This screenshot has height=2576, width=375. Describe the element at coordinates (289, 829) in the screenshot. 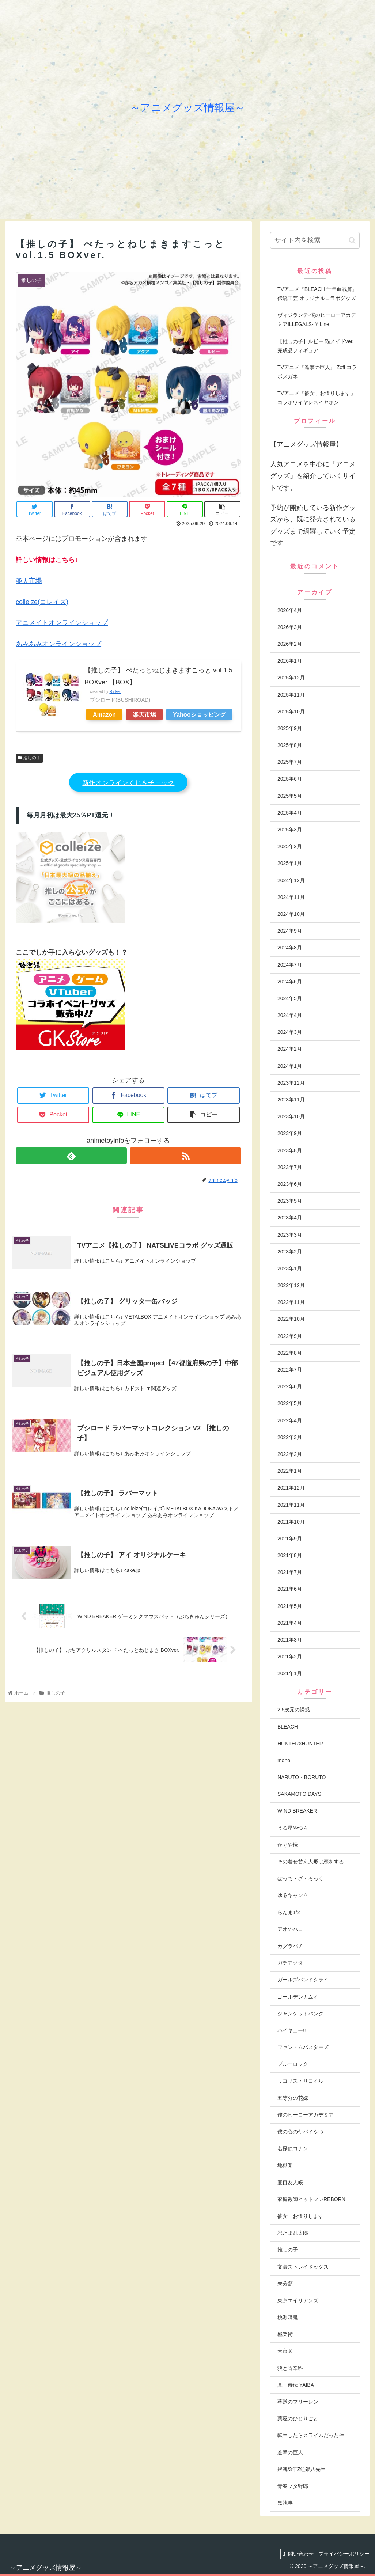

I see `2025年3月` at that location.